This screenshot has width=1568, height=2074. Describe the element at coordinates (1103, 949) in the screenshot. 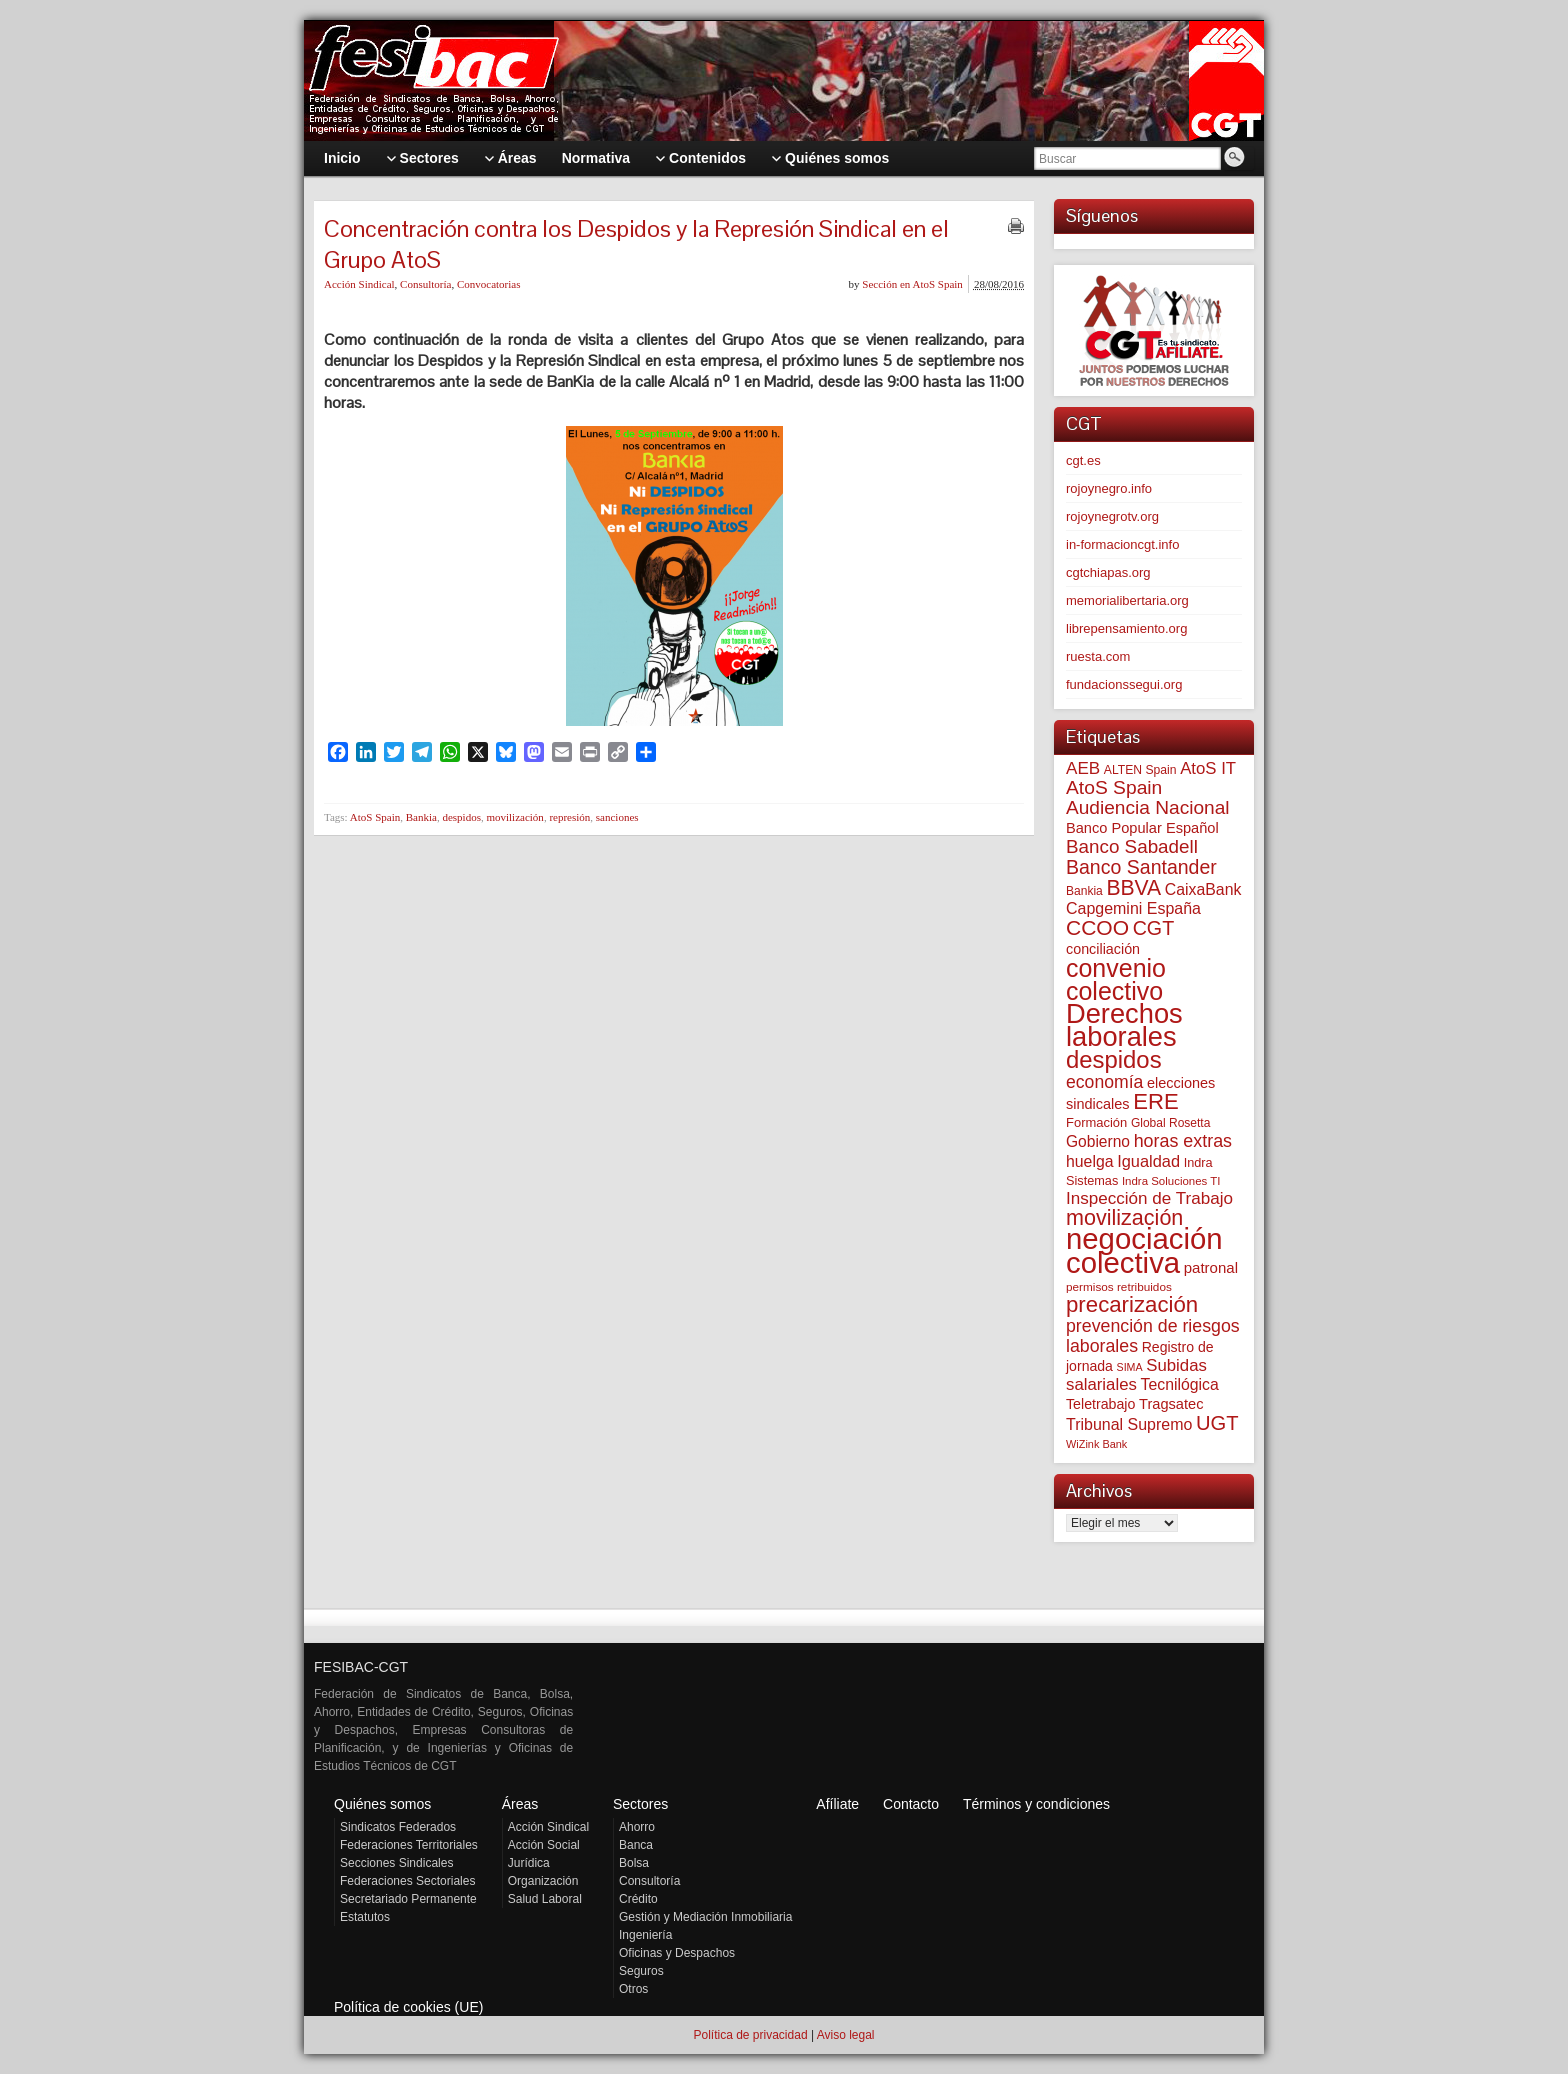

I see `conciliación [conciliación (81 elementos)]` at that location.